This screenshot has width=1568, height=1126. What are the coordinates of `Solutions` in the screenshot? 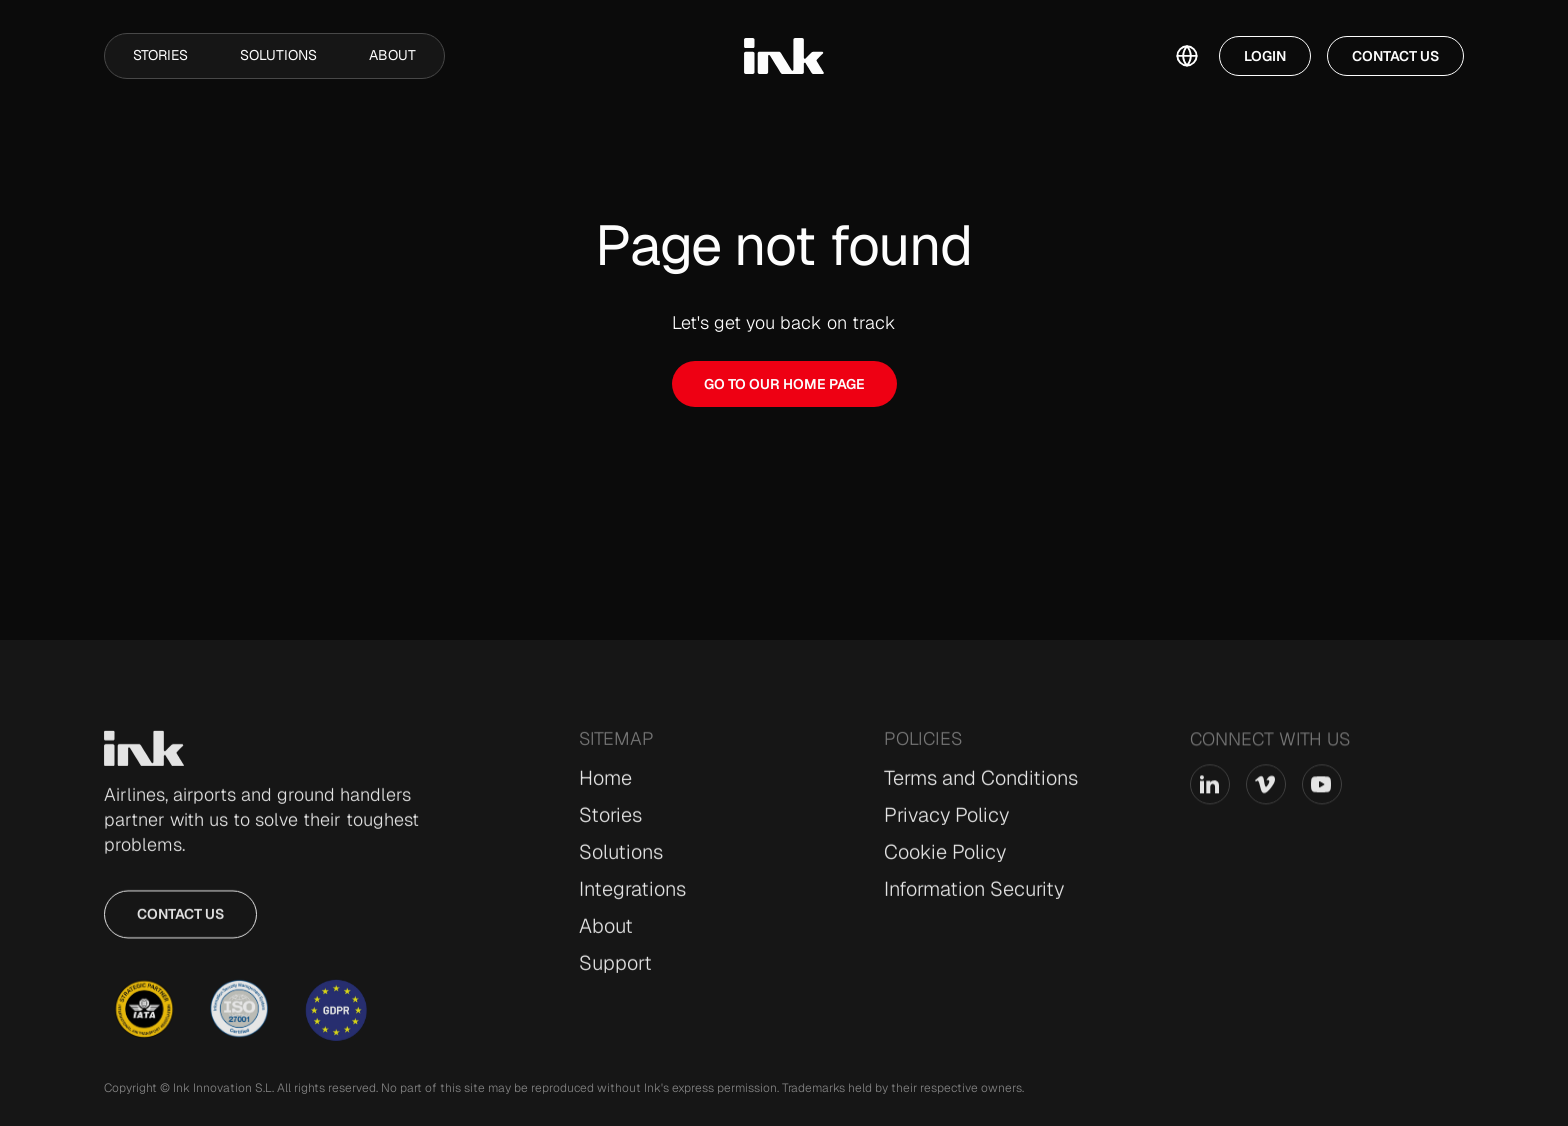 It's located at (278, 55).